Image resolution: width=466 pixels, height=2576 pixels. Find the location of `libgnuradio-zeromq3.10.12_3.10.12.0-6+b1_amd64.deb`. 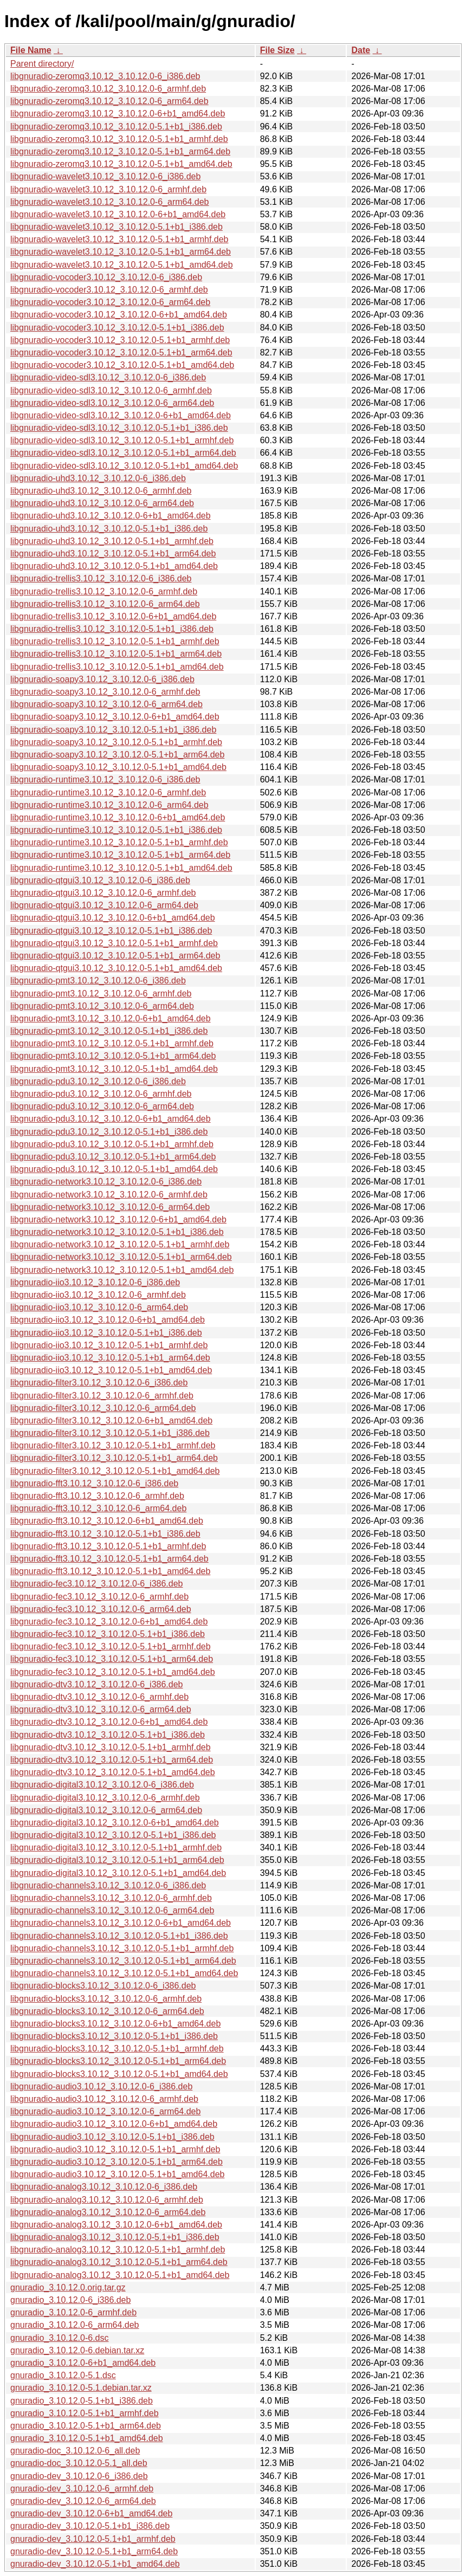

libgnuradio-zeromq3.10.12_3.10.12.0-6+b1_amd64.deb is located at coordinates (117, 113).